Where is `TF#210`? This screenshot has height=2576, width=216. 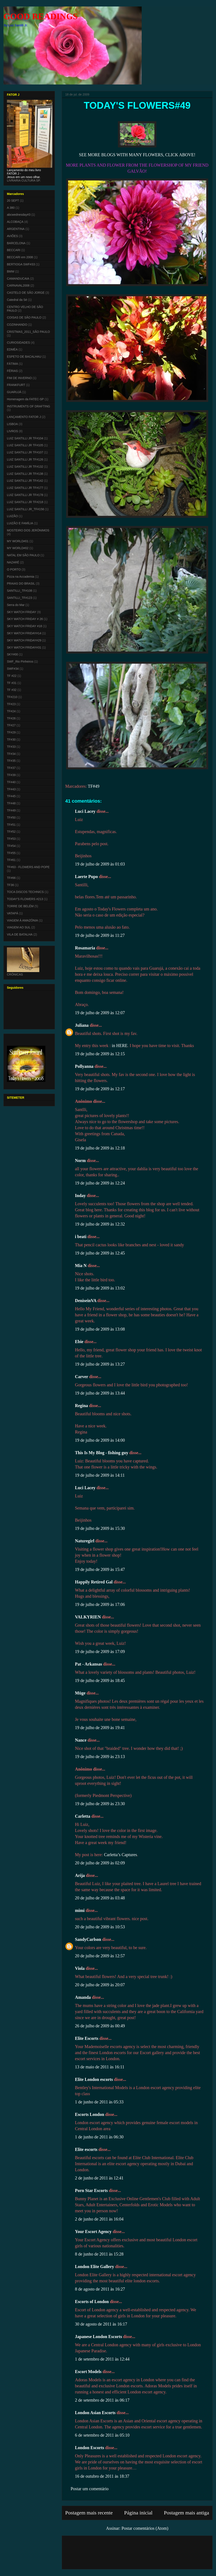 TF#210 is located at coordinates (12, 697).